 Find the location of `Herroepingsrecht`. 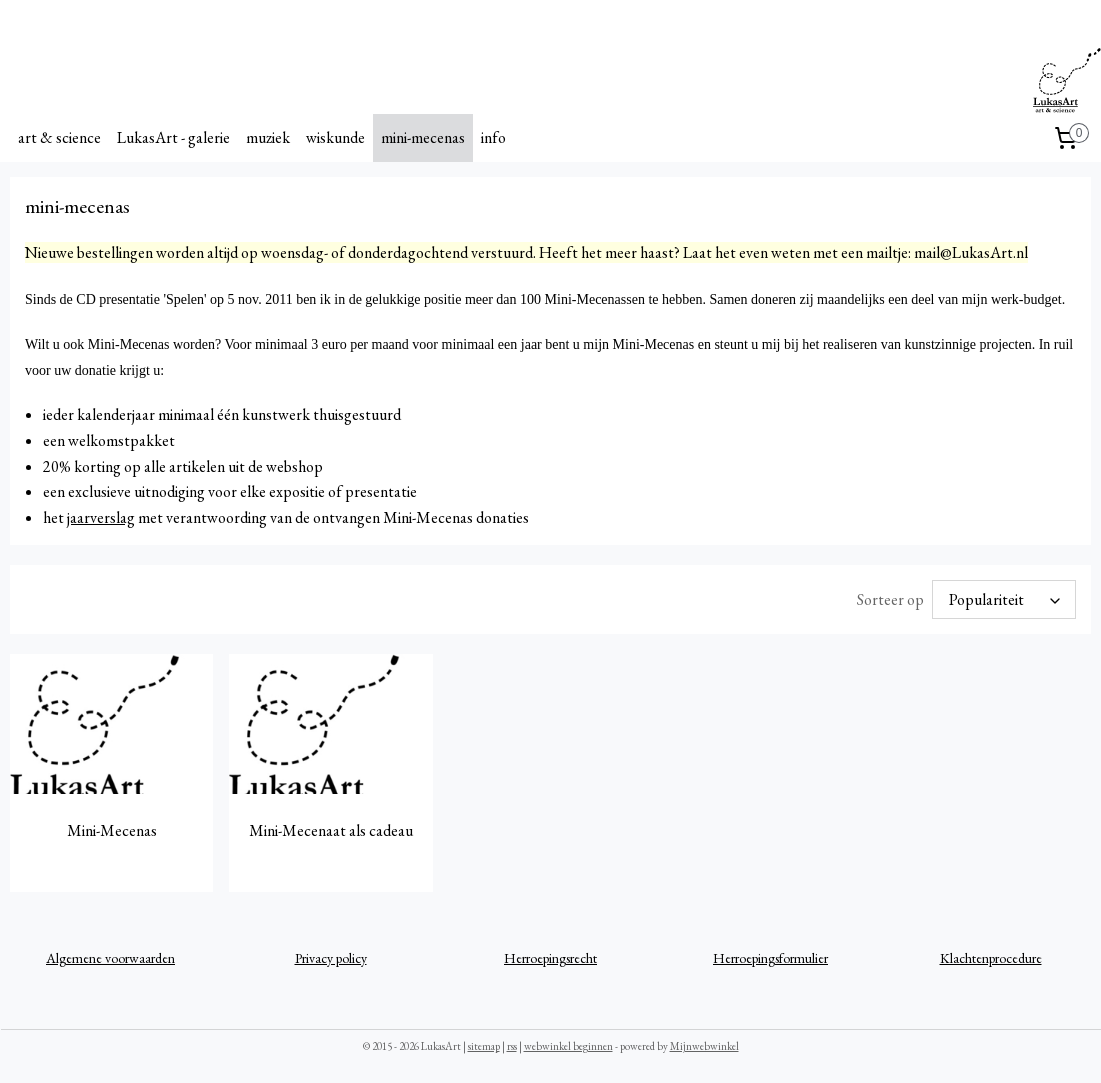

Herroepingsrecht is located at coordinates (550, 958).